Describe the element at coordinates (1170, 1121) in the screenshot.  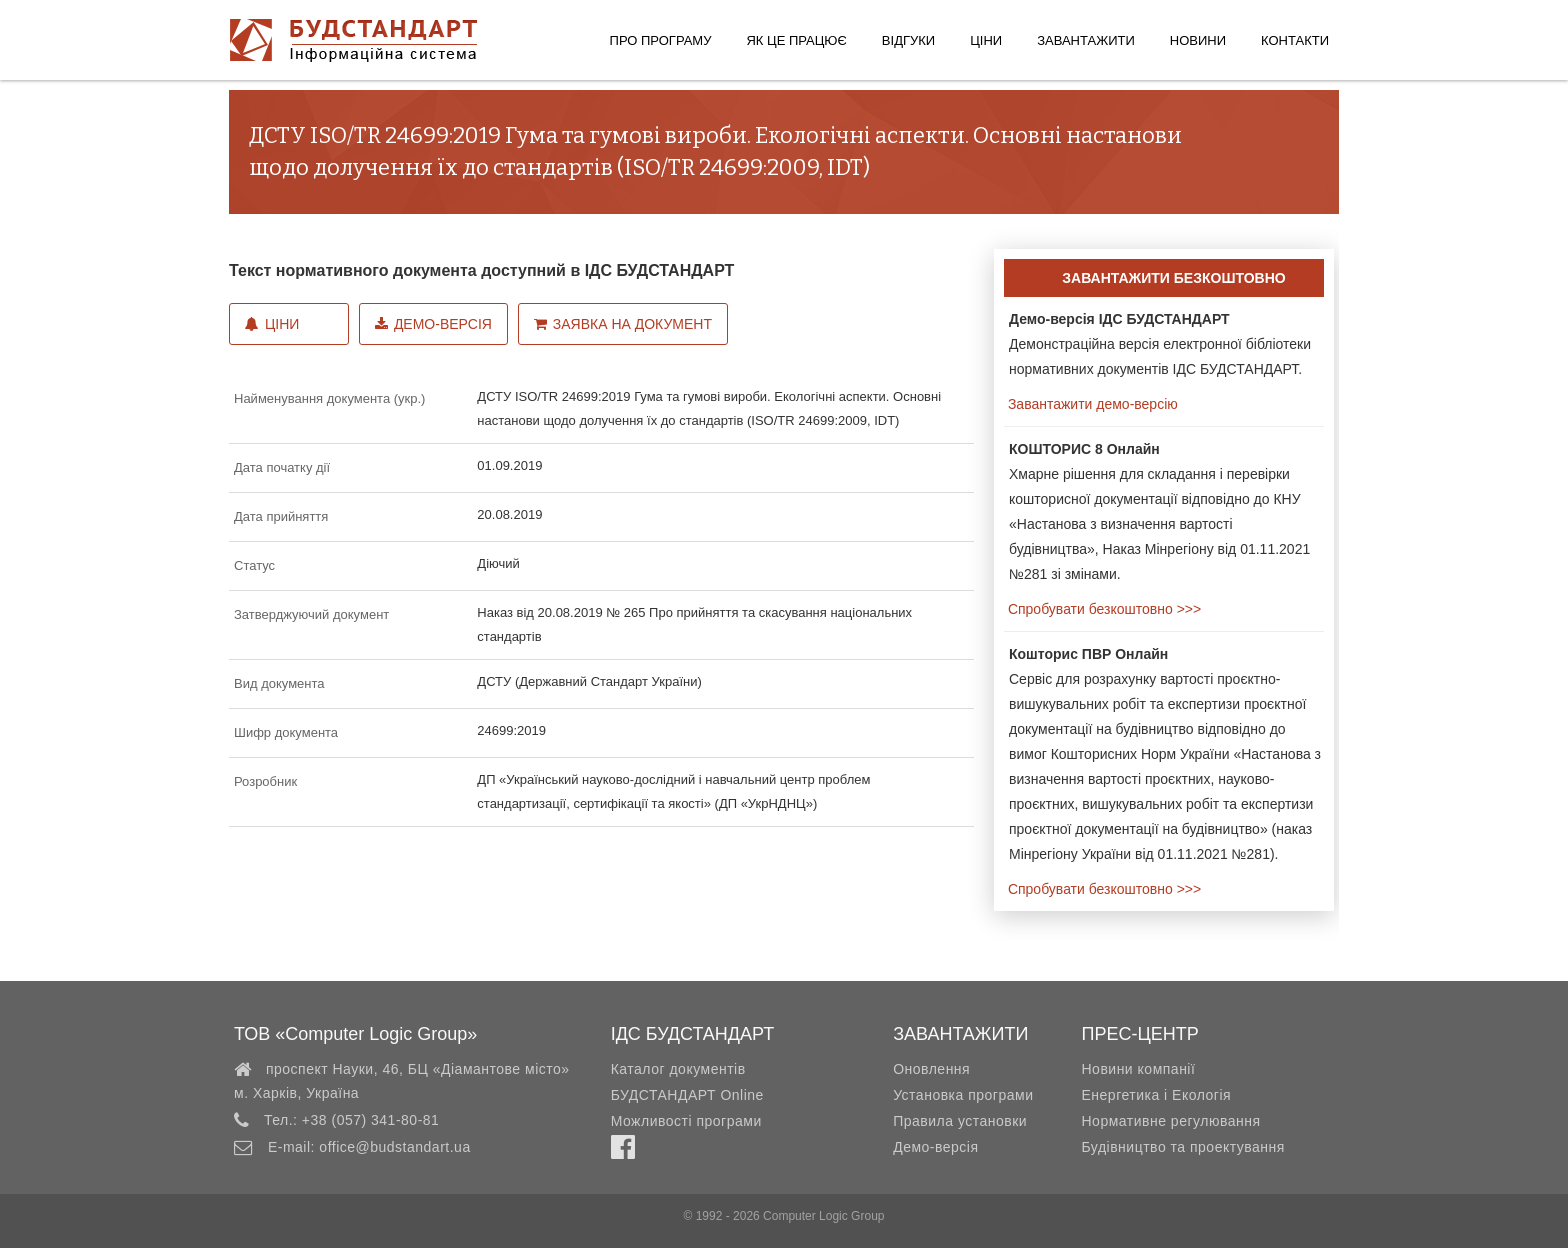
I see `Нормативне регулювання` at that location.